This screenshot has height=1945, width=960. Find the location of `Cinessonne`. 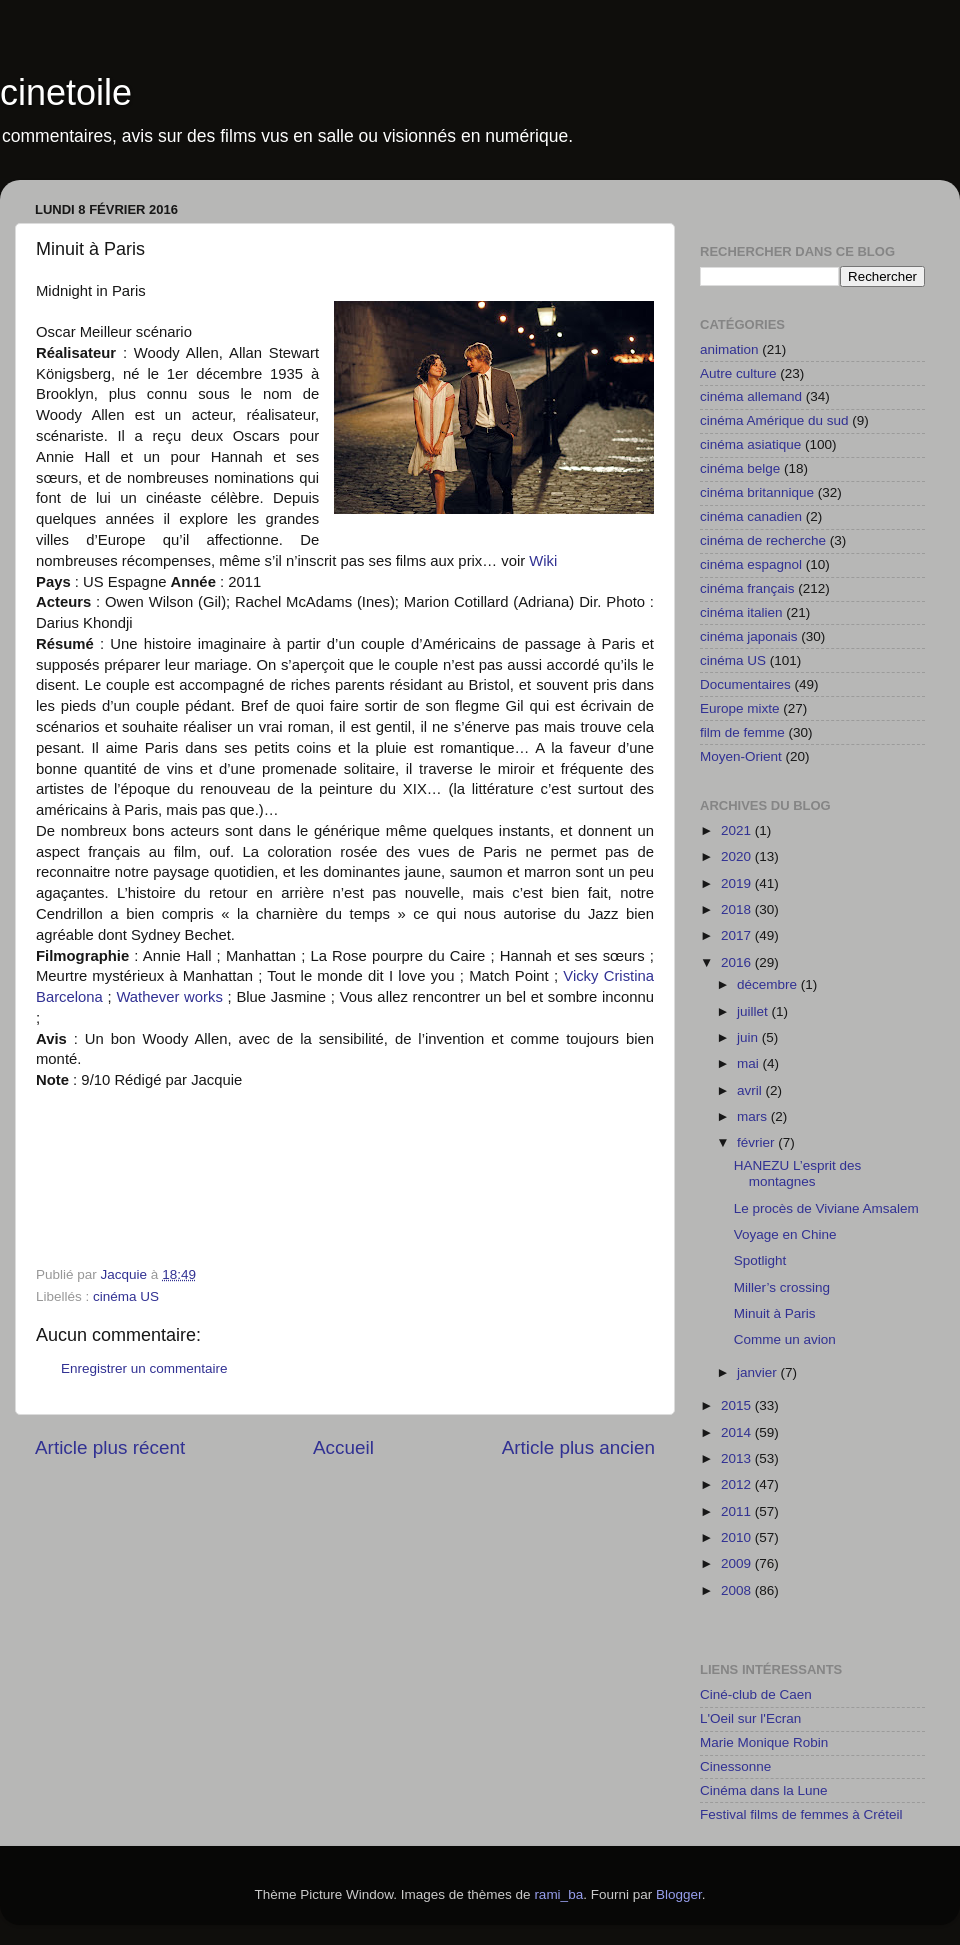

Cinessonne is located at coordinates (735, 1766).